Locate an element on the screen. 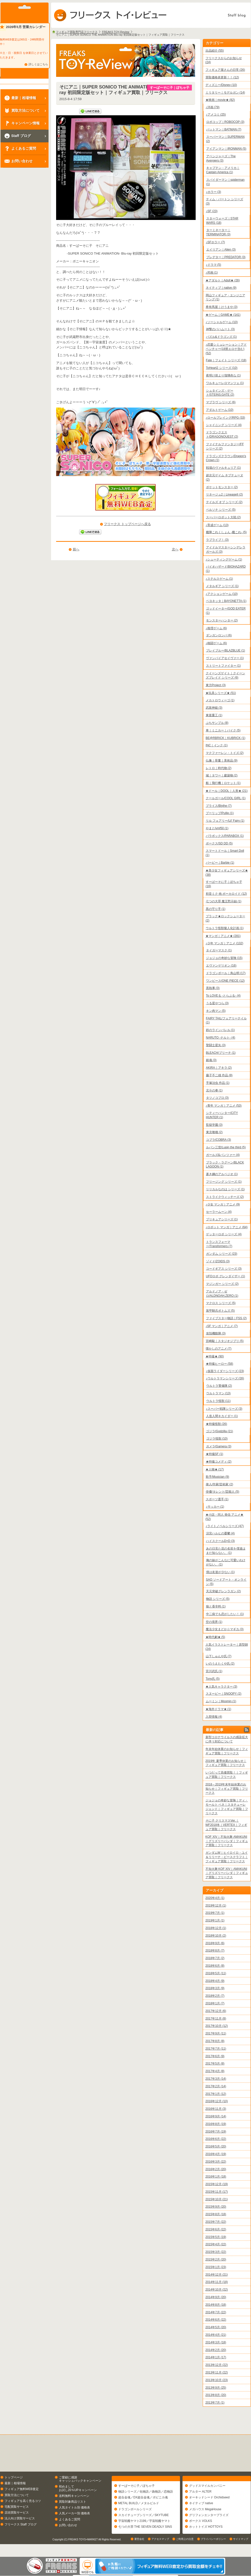  ネイティブ native is located at coordinates (201, 2505).